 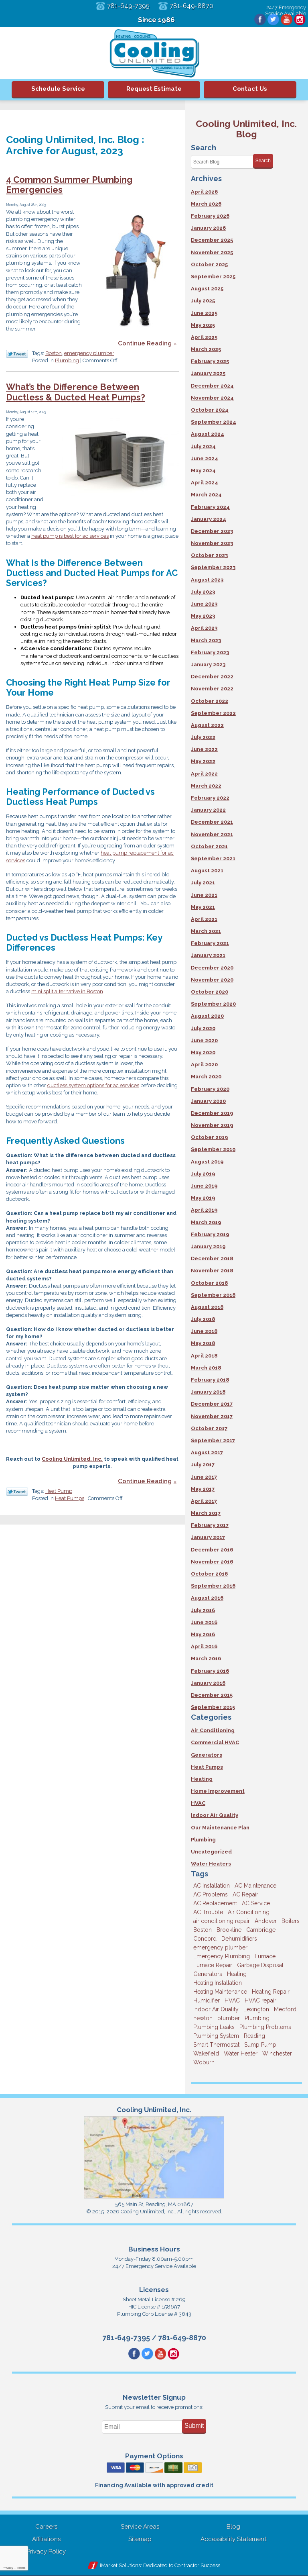 I want to click on Lexington [Lexington (6 items)], so click(x=256, y=2009).